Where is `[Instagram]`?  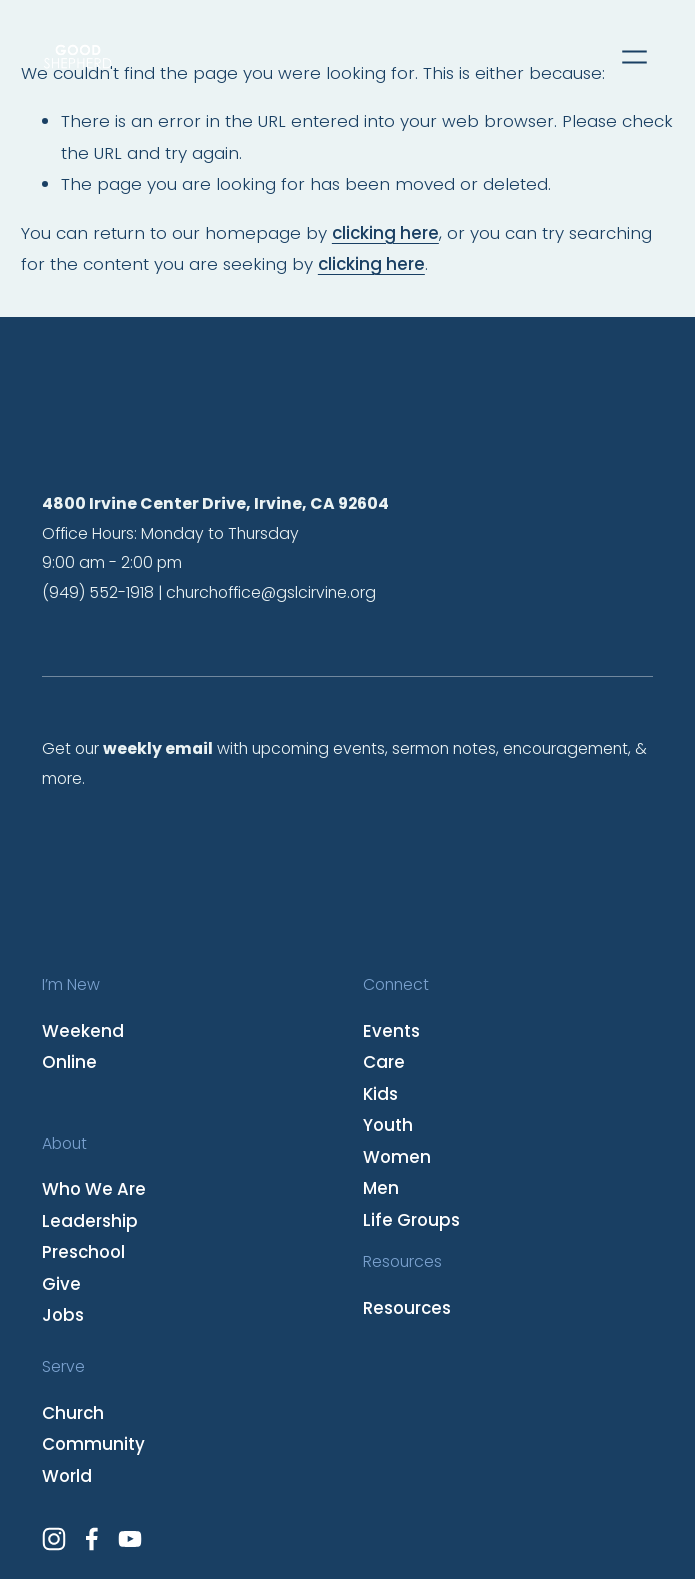 [Instagram] is located at coordinates (54, 1539).